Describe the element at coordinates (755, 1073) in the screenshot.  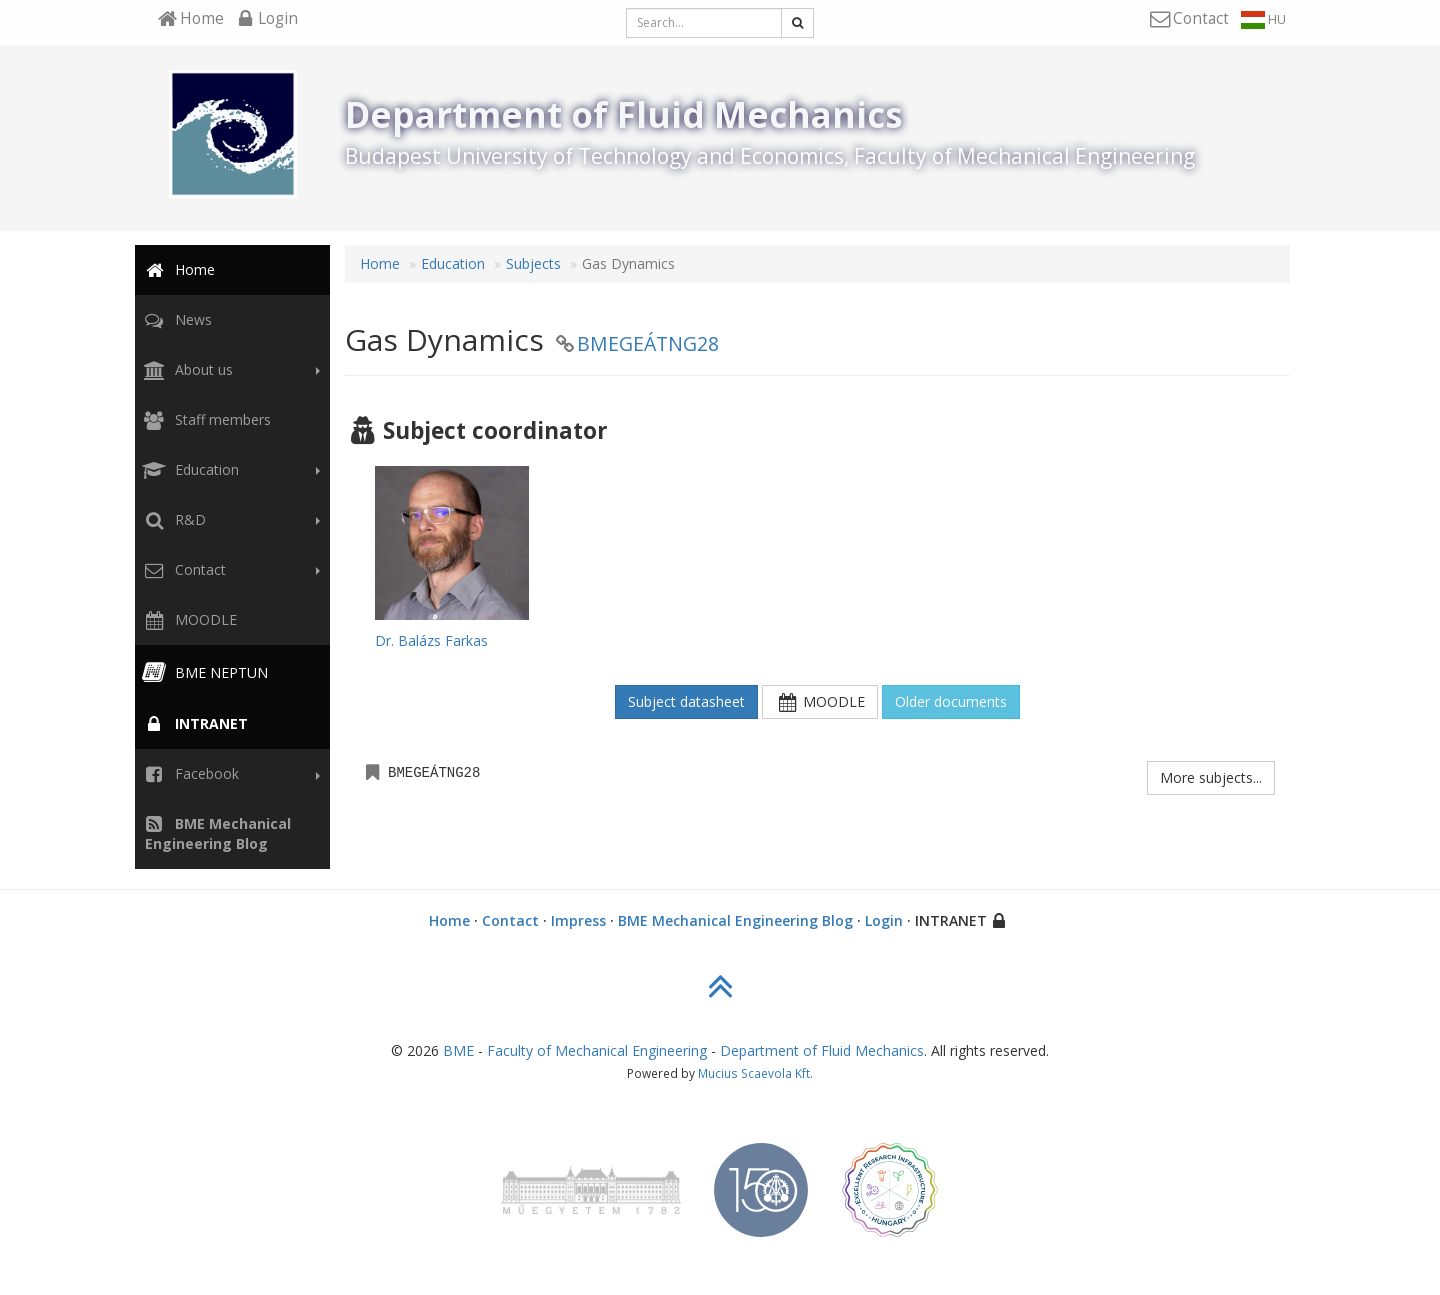
I see `Mucius Scaevola Kft.` at that location.